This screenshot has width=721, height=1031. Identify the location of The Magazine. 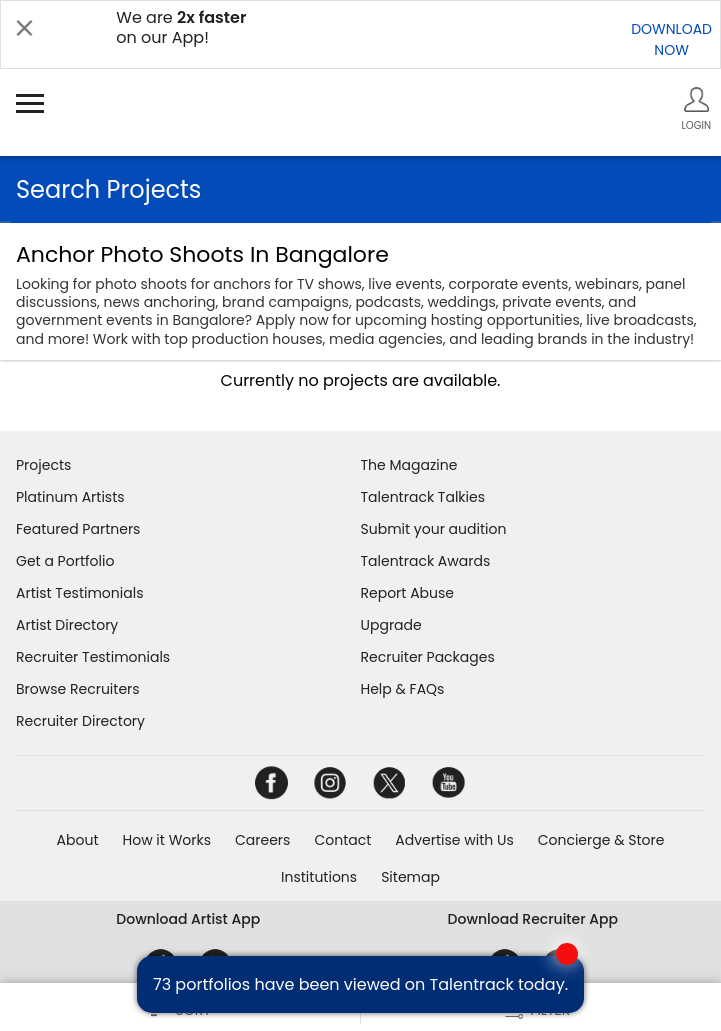
(409, 465).